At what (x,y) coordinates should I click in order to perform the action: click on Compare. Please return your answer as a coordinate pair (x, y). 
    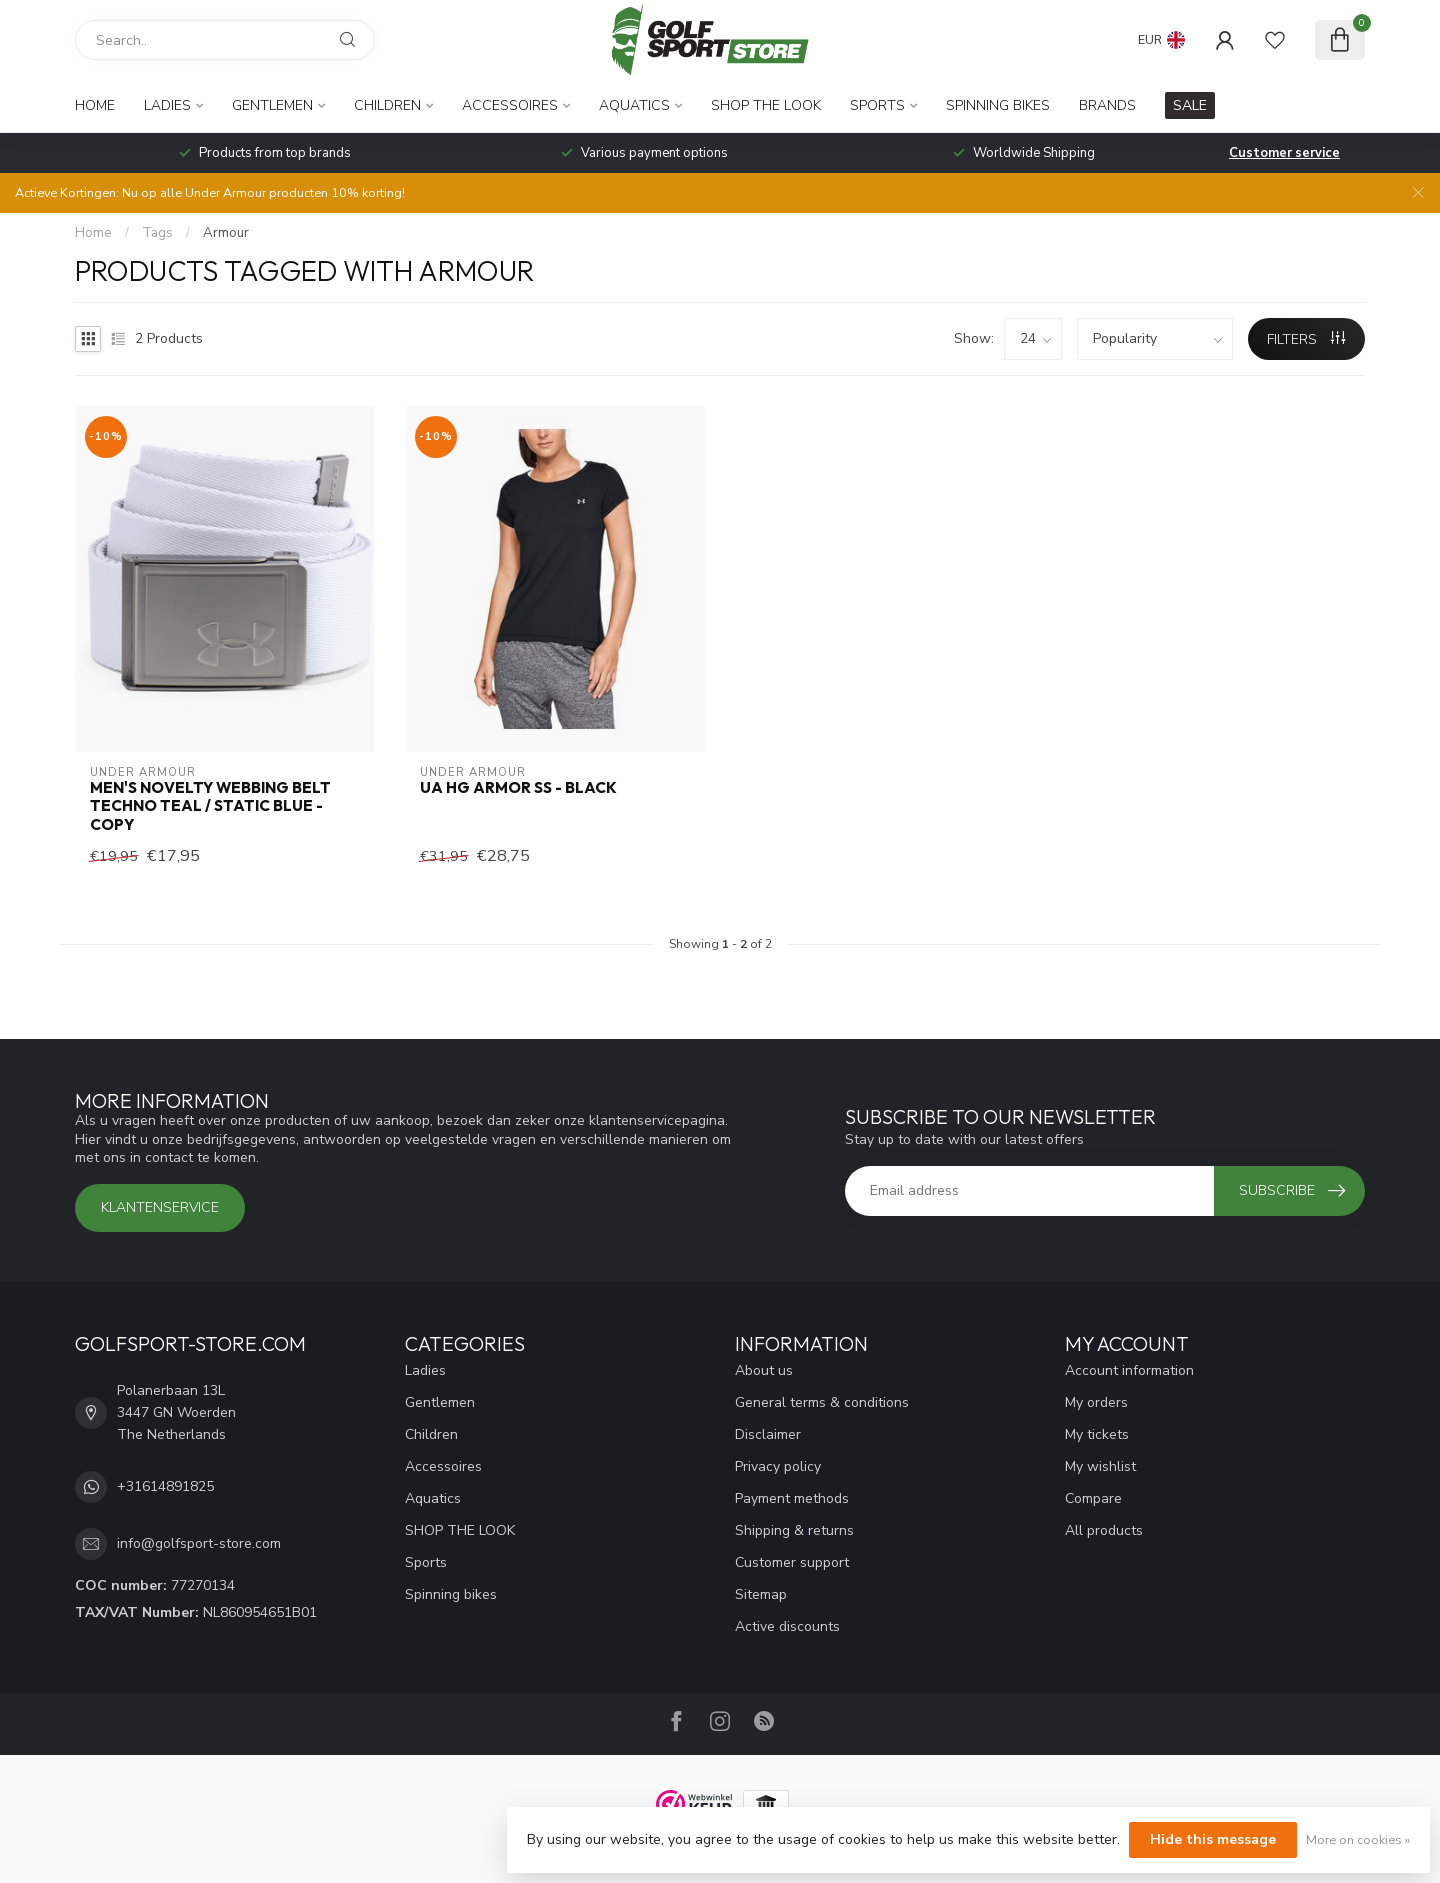
    Looking at the image, I should click on (1093, 1498).